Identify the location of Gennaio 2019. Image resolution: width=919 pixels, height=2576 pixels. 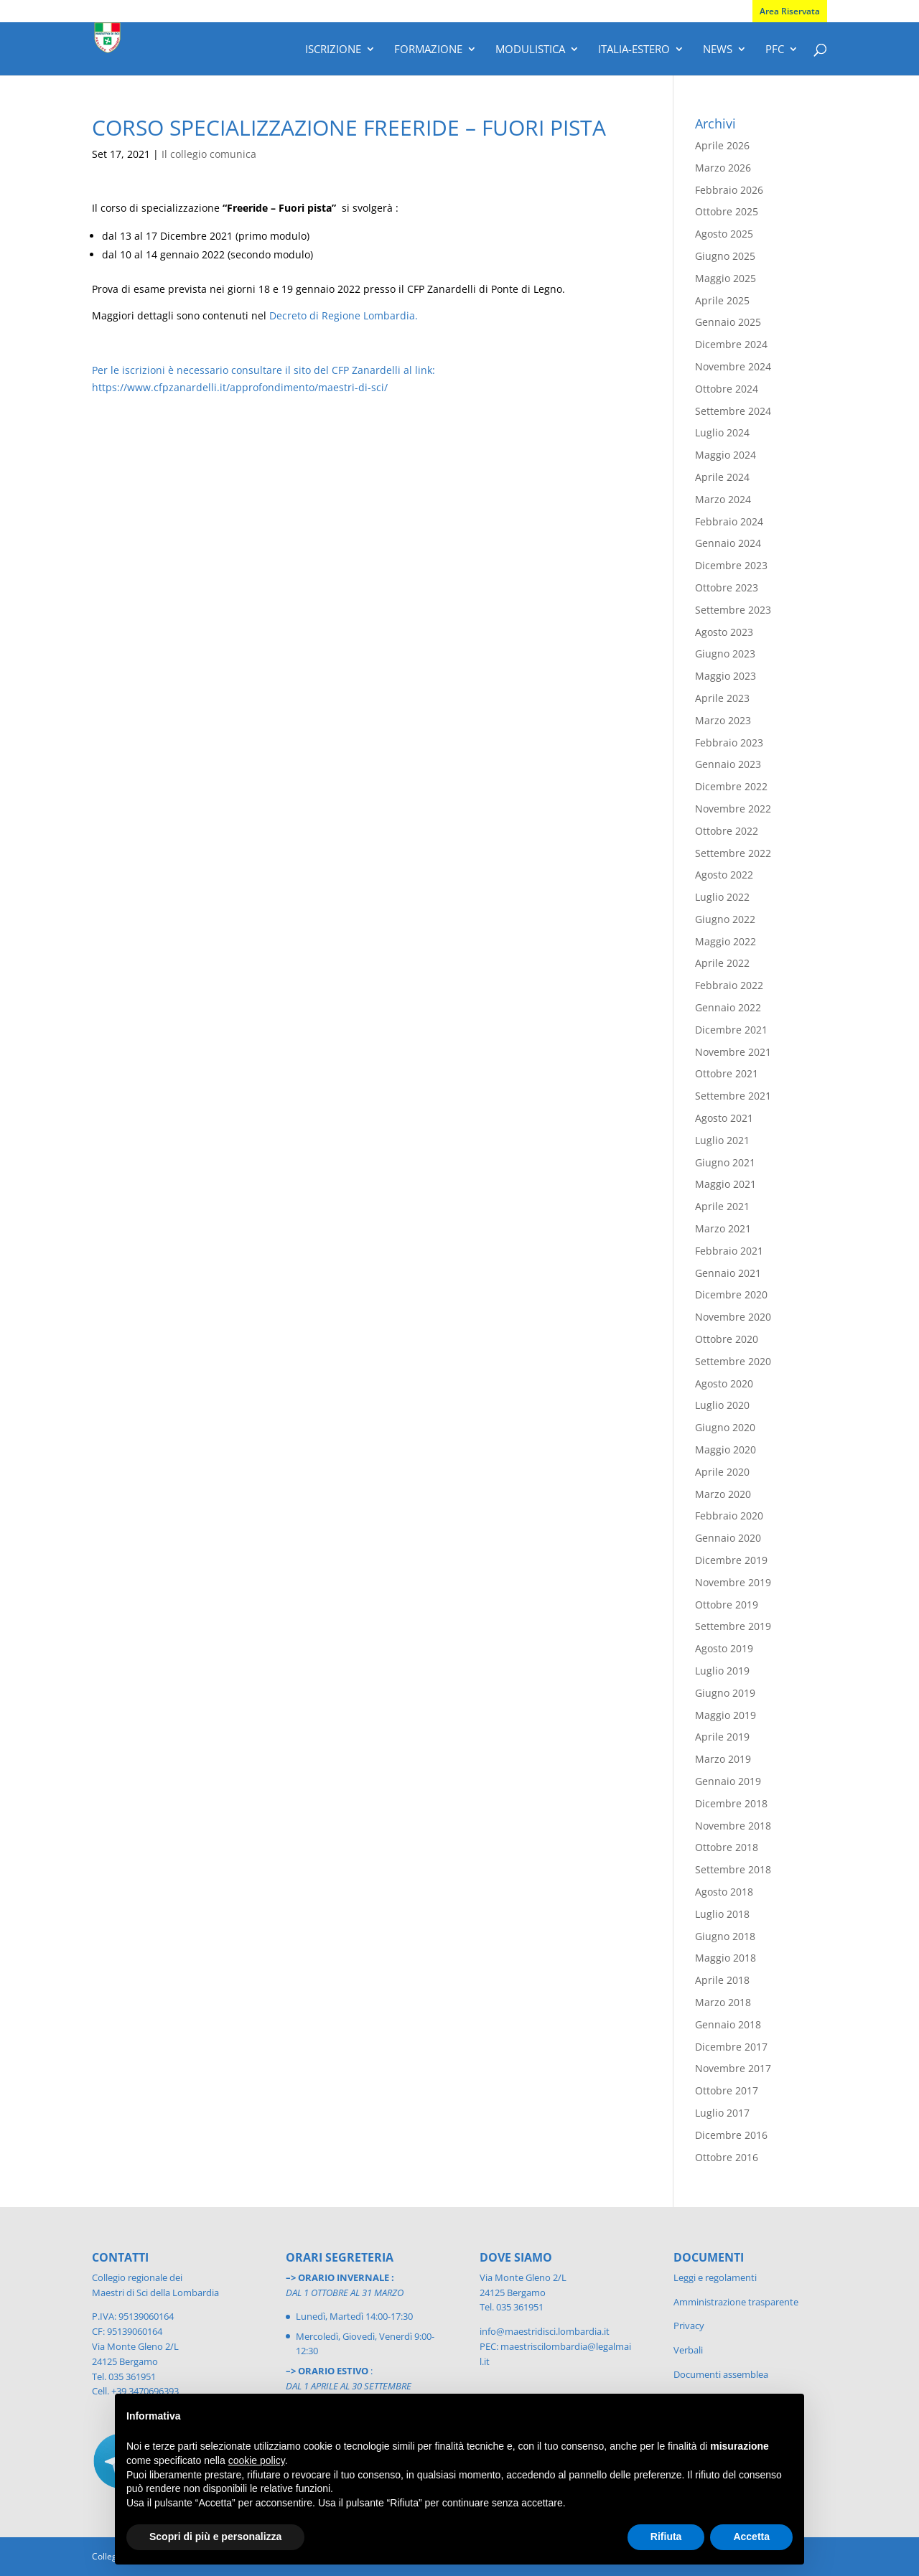
(728, 1781).